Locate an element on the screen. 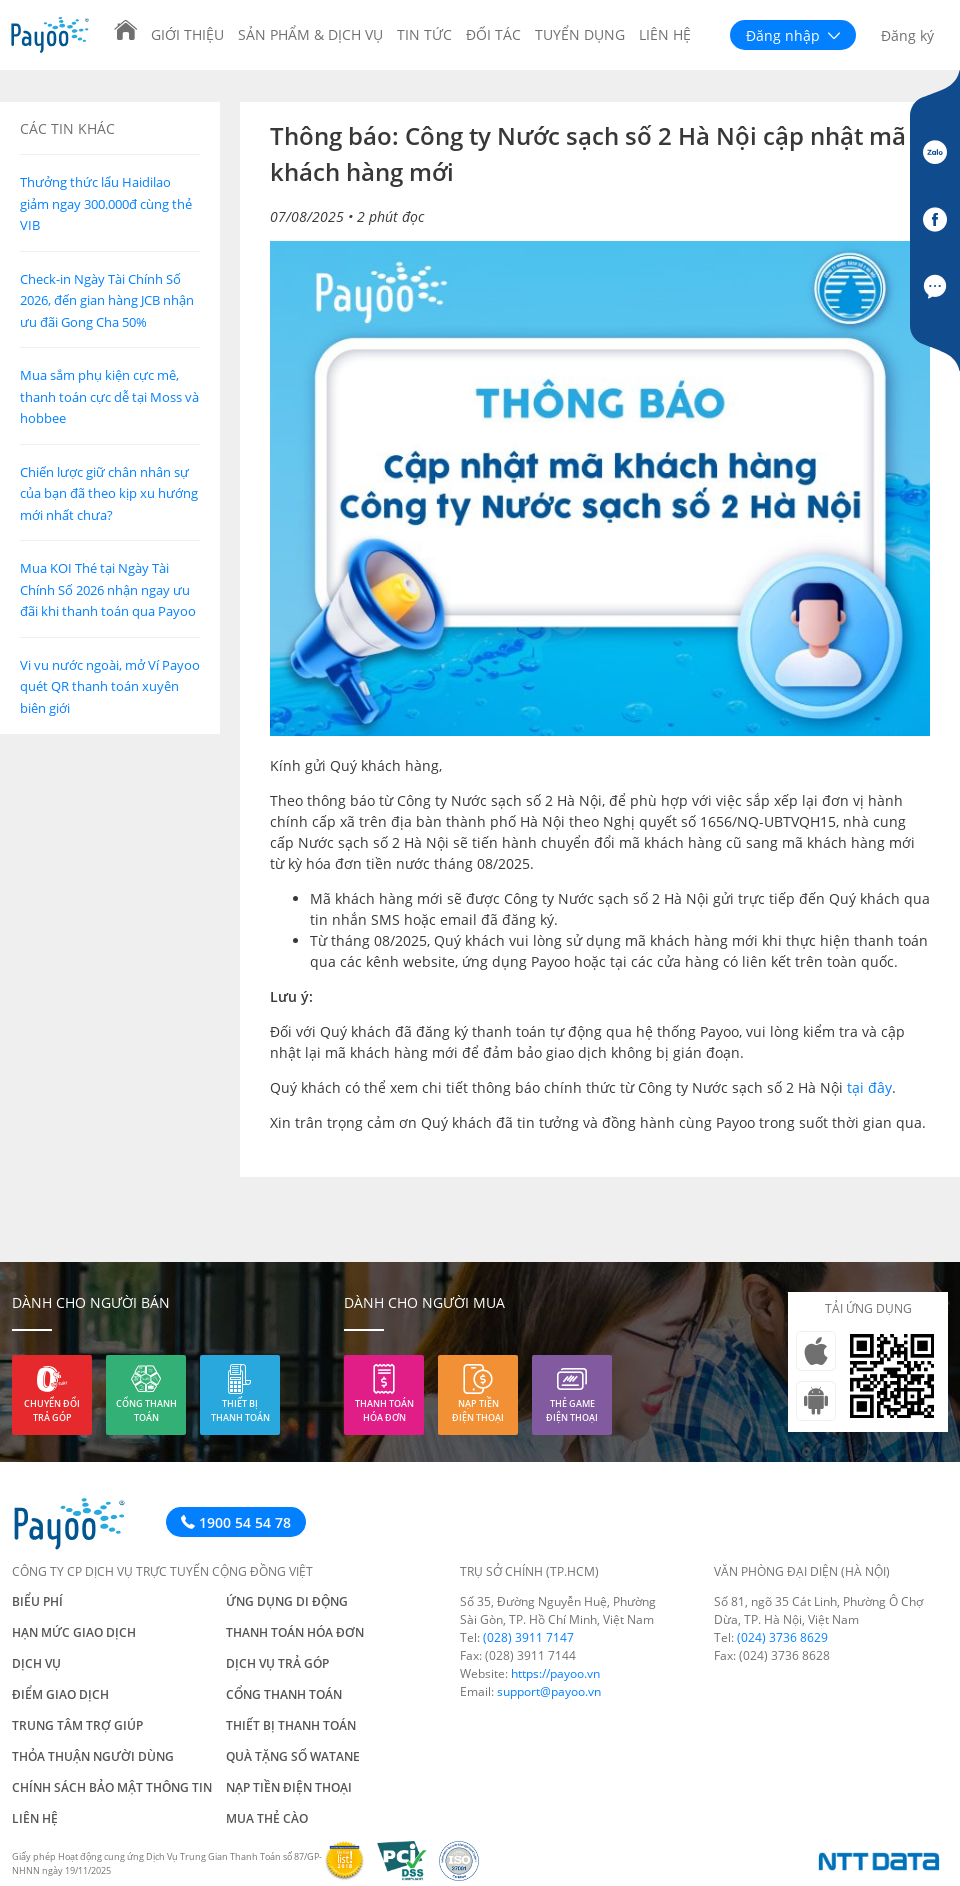 The width and height of the screenshot is (960, 1886). Quà tặng số Watane is located at coordinates (293, 1756).